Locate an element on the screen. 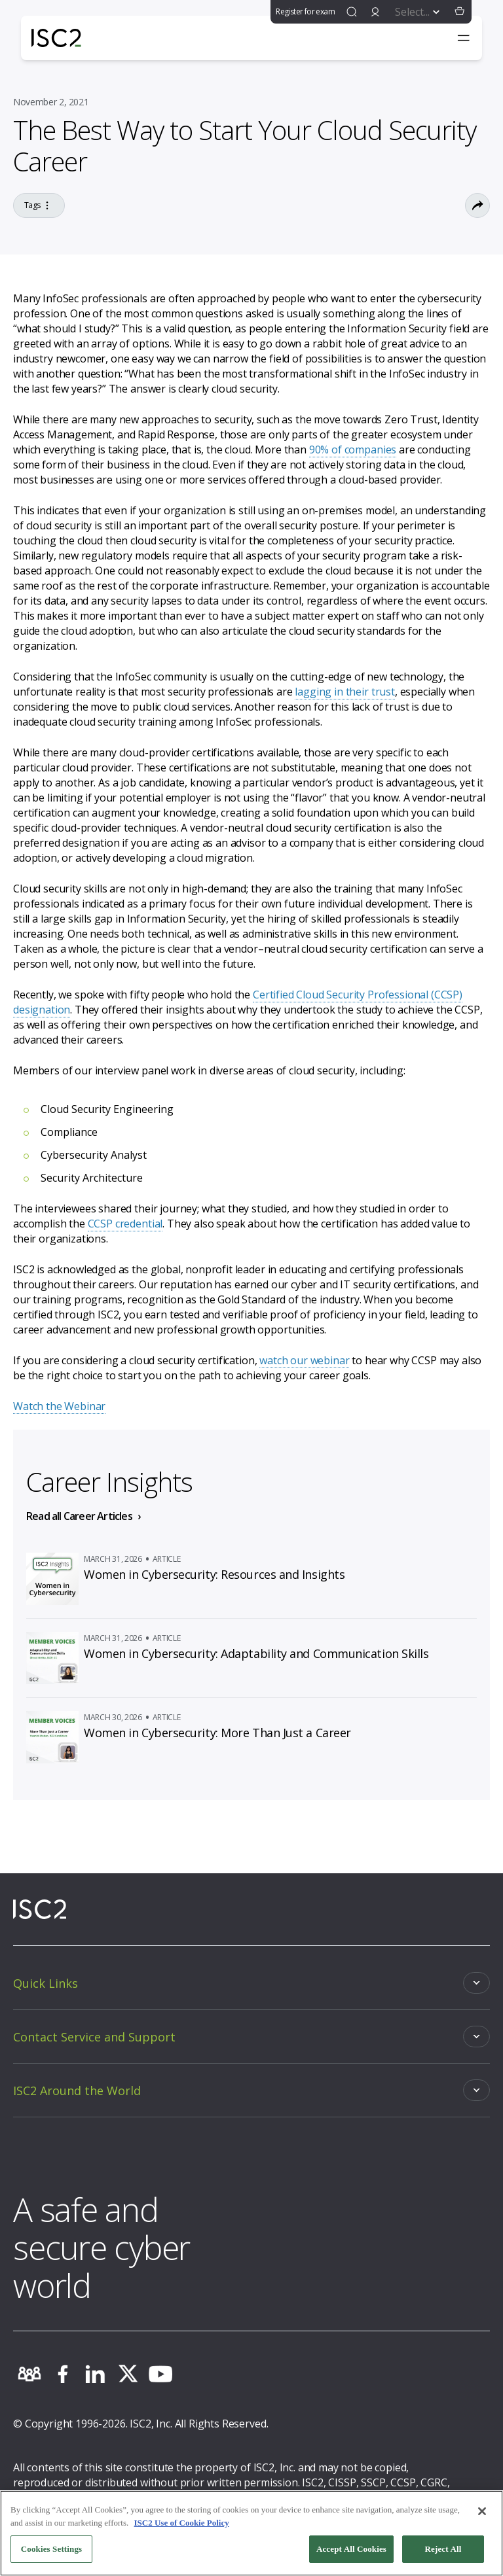 This screenshot has width=503, height=2576. [find] is located at coordinates (351, 12).